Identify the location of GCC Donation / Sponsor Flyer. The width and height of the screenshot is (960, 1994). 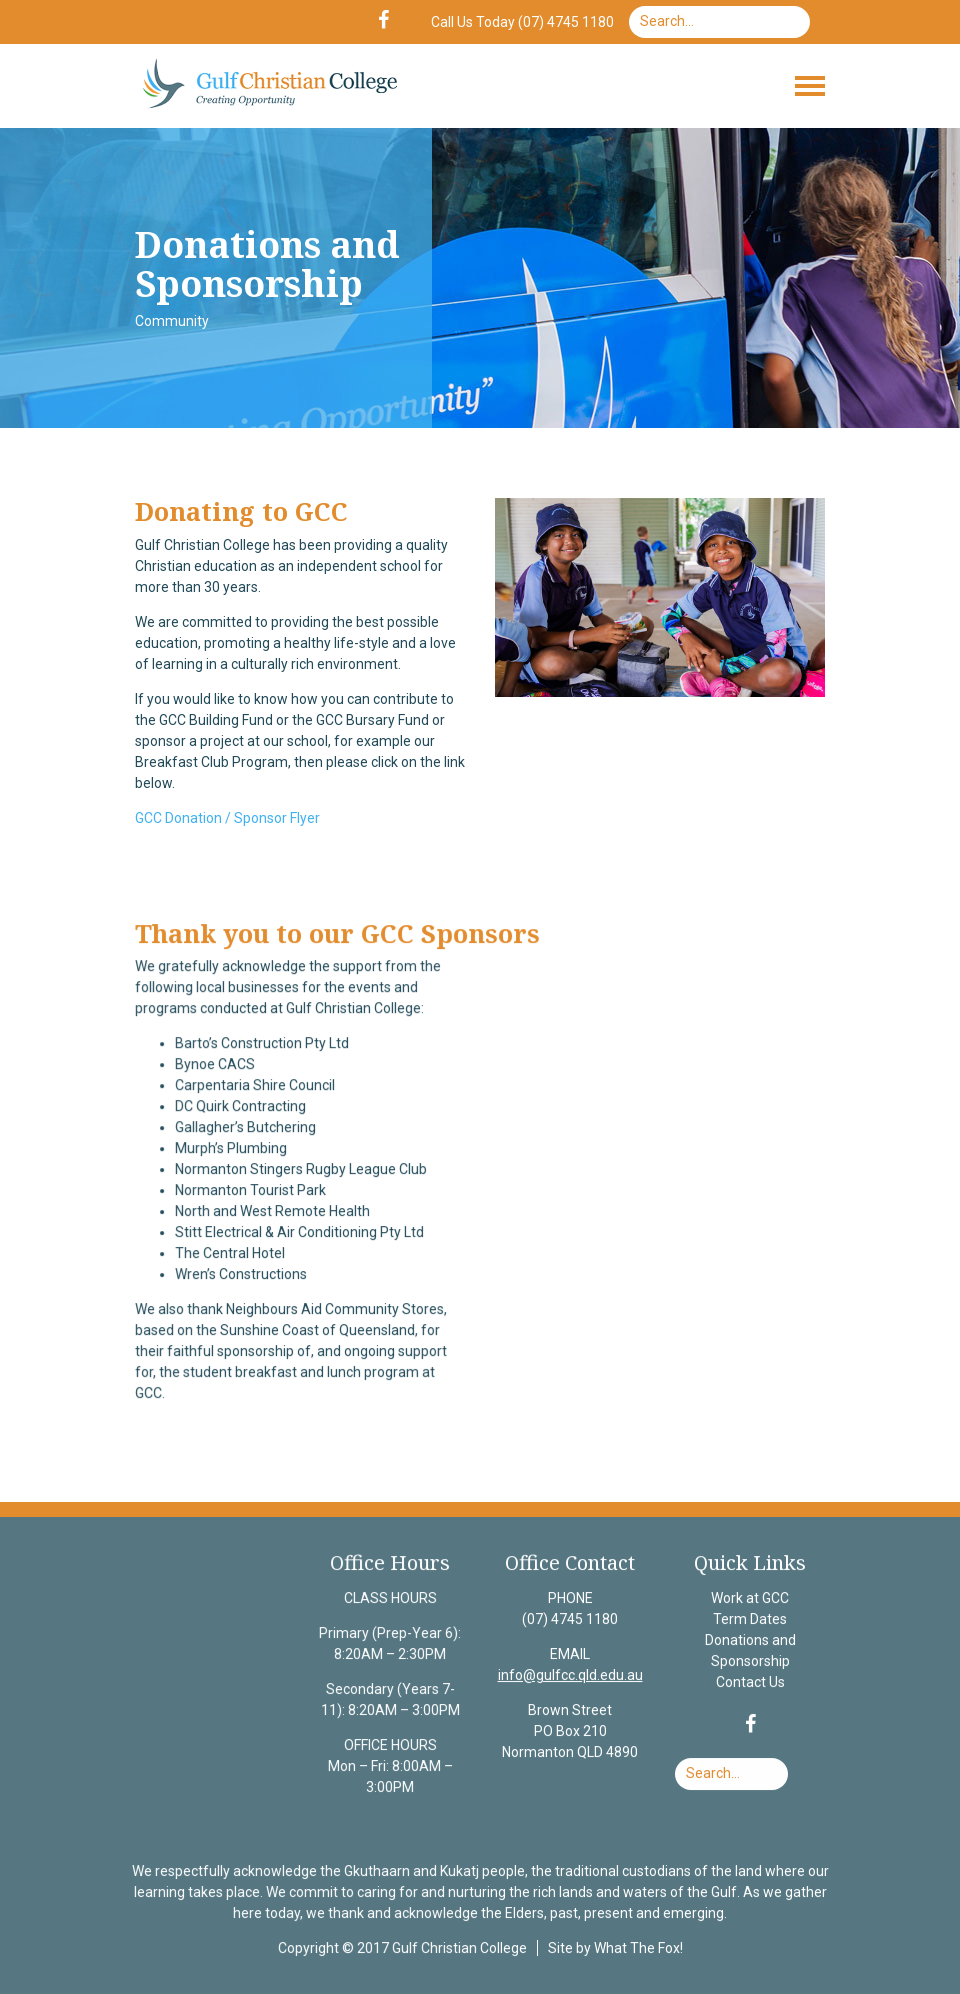
(227, 818).